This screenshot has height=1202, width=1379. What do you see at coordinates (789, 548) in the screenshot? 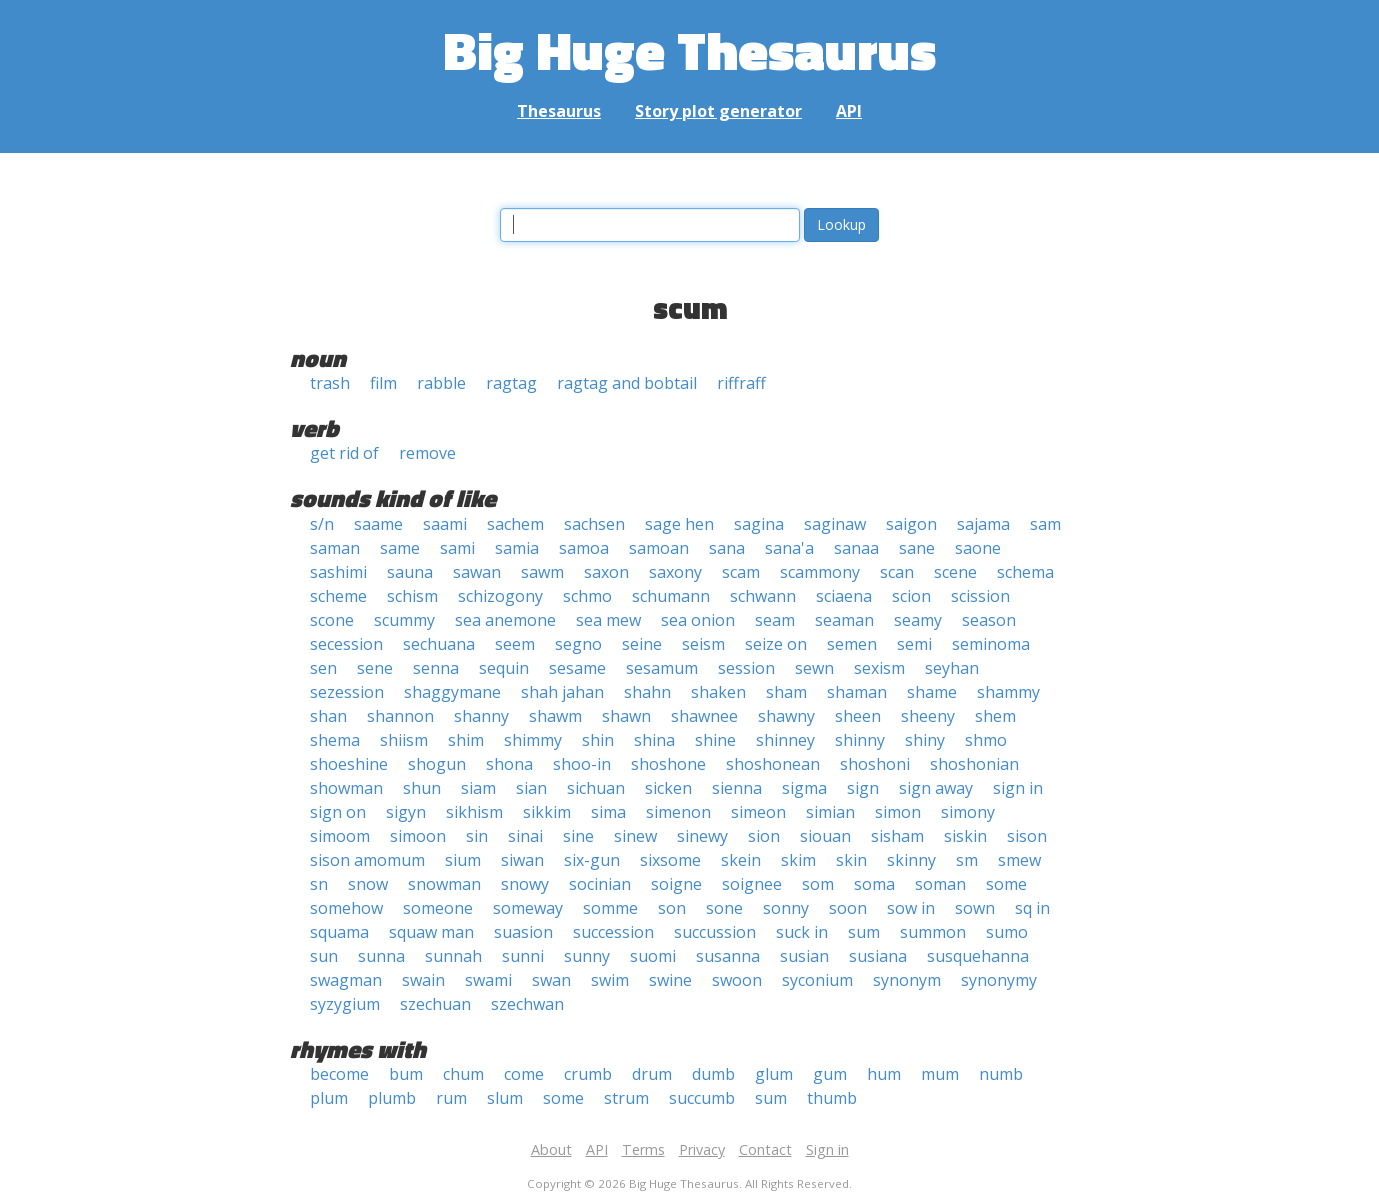
I see `sana'a` at bounding box center [789, 548].